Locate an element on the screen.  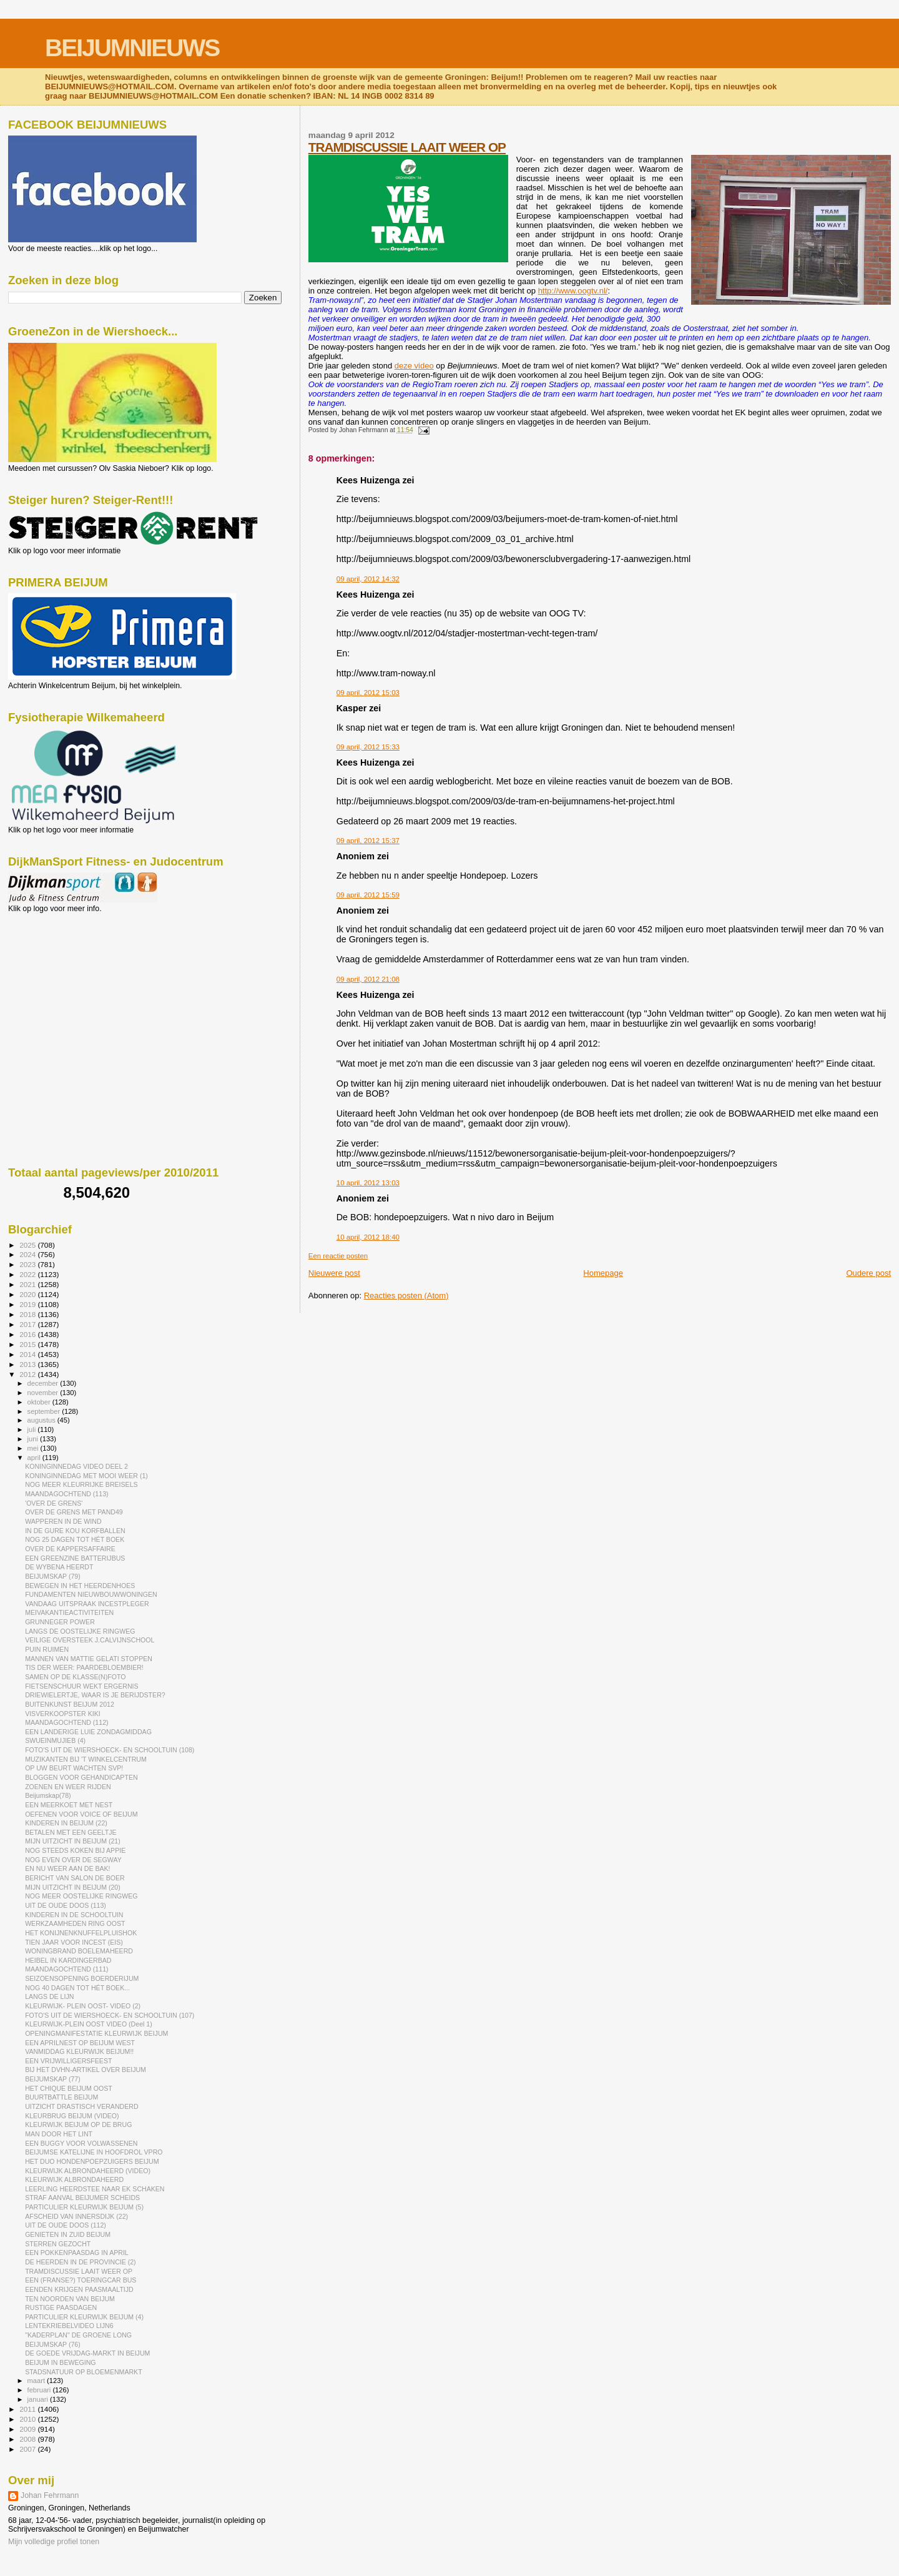
juni is located at coordinates (33, 1439).